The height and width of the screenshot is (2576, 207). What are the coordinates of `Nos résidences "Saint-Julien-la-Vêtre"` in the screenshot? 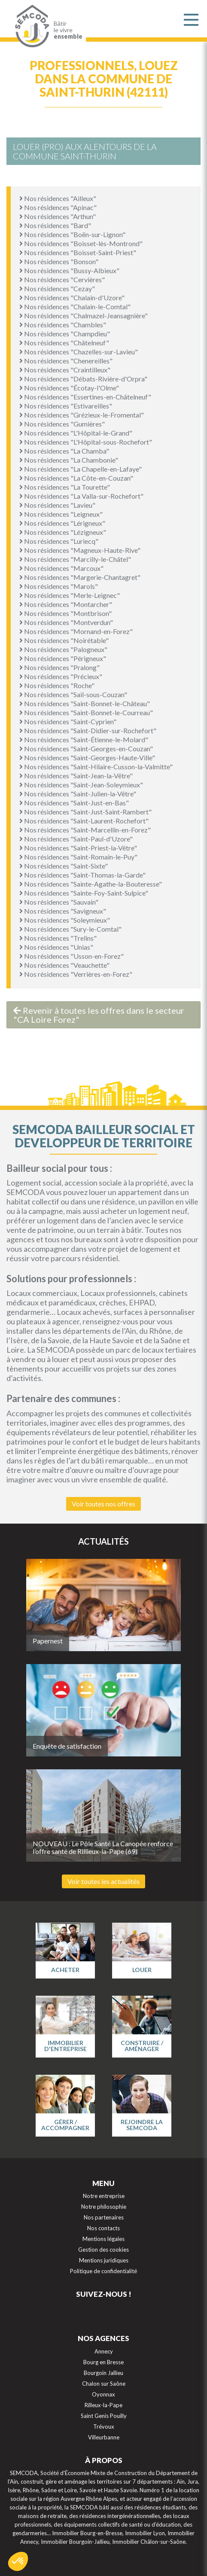 It's located at (77, 794).